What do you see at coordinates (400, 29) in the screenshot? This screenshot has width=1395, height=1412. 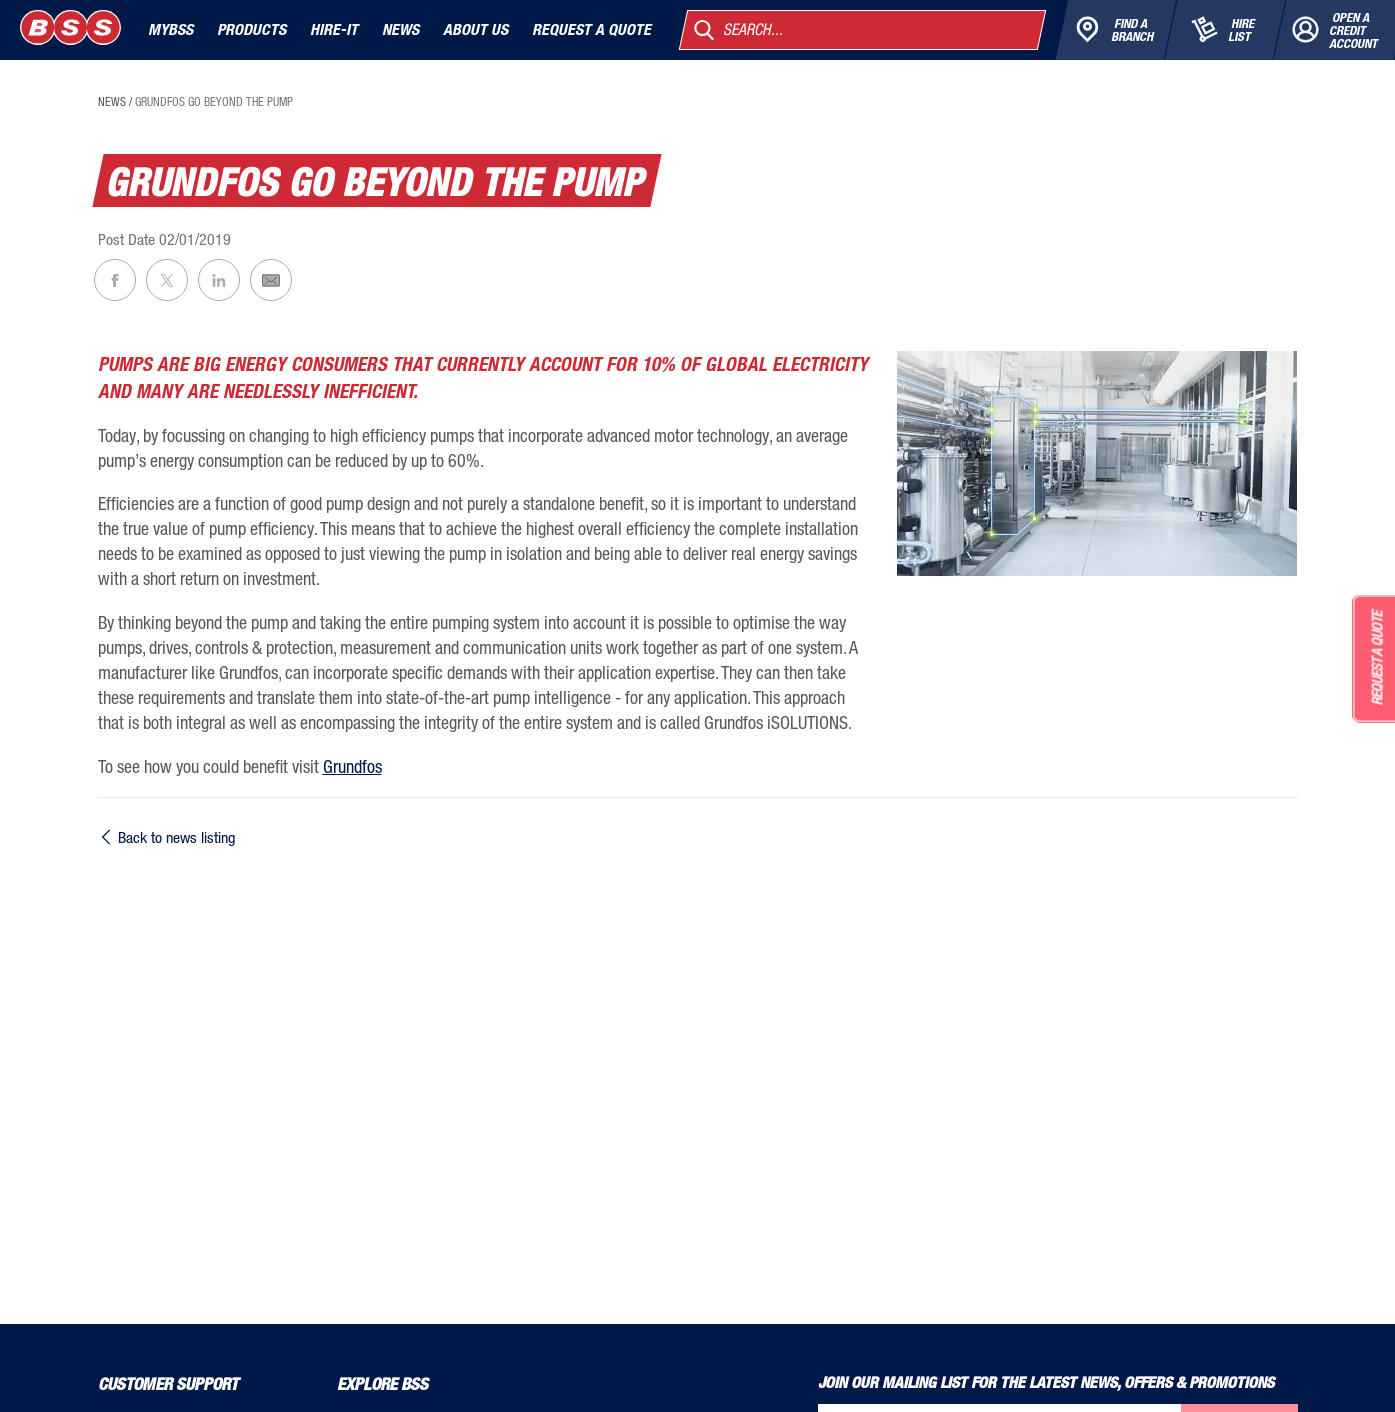 I see `News` at bounding box center [400, 29].